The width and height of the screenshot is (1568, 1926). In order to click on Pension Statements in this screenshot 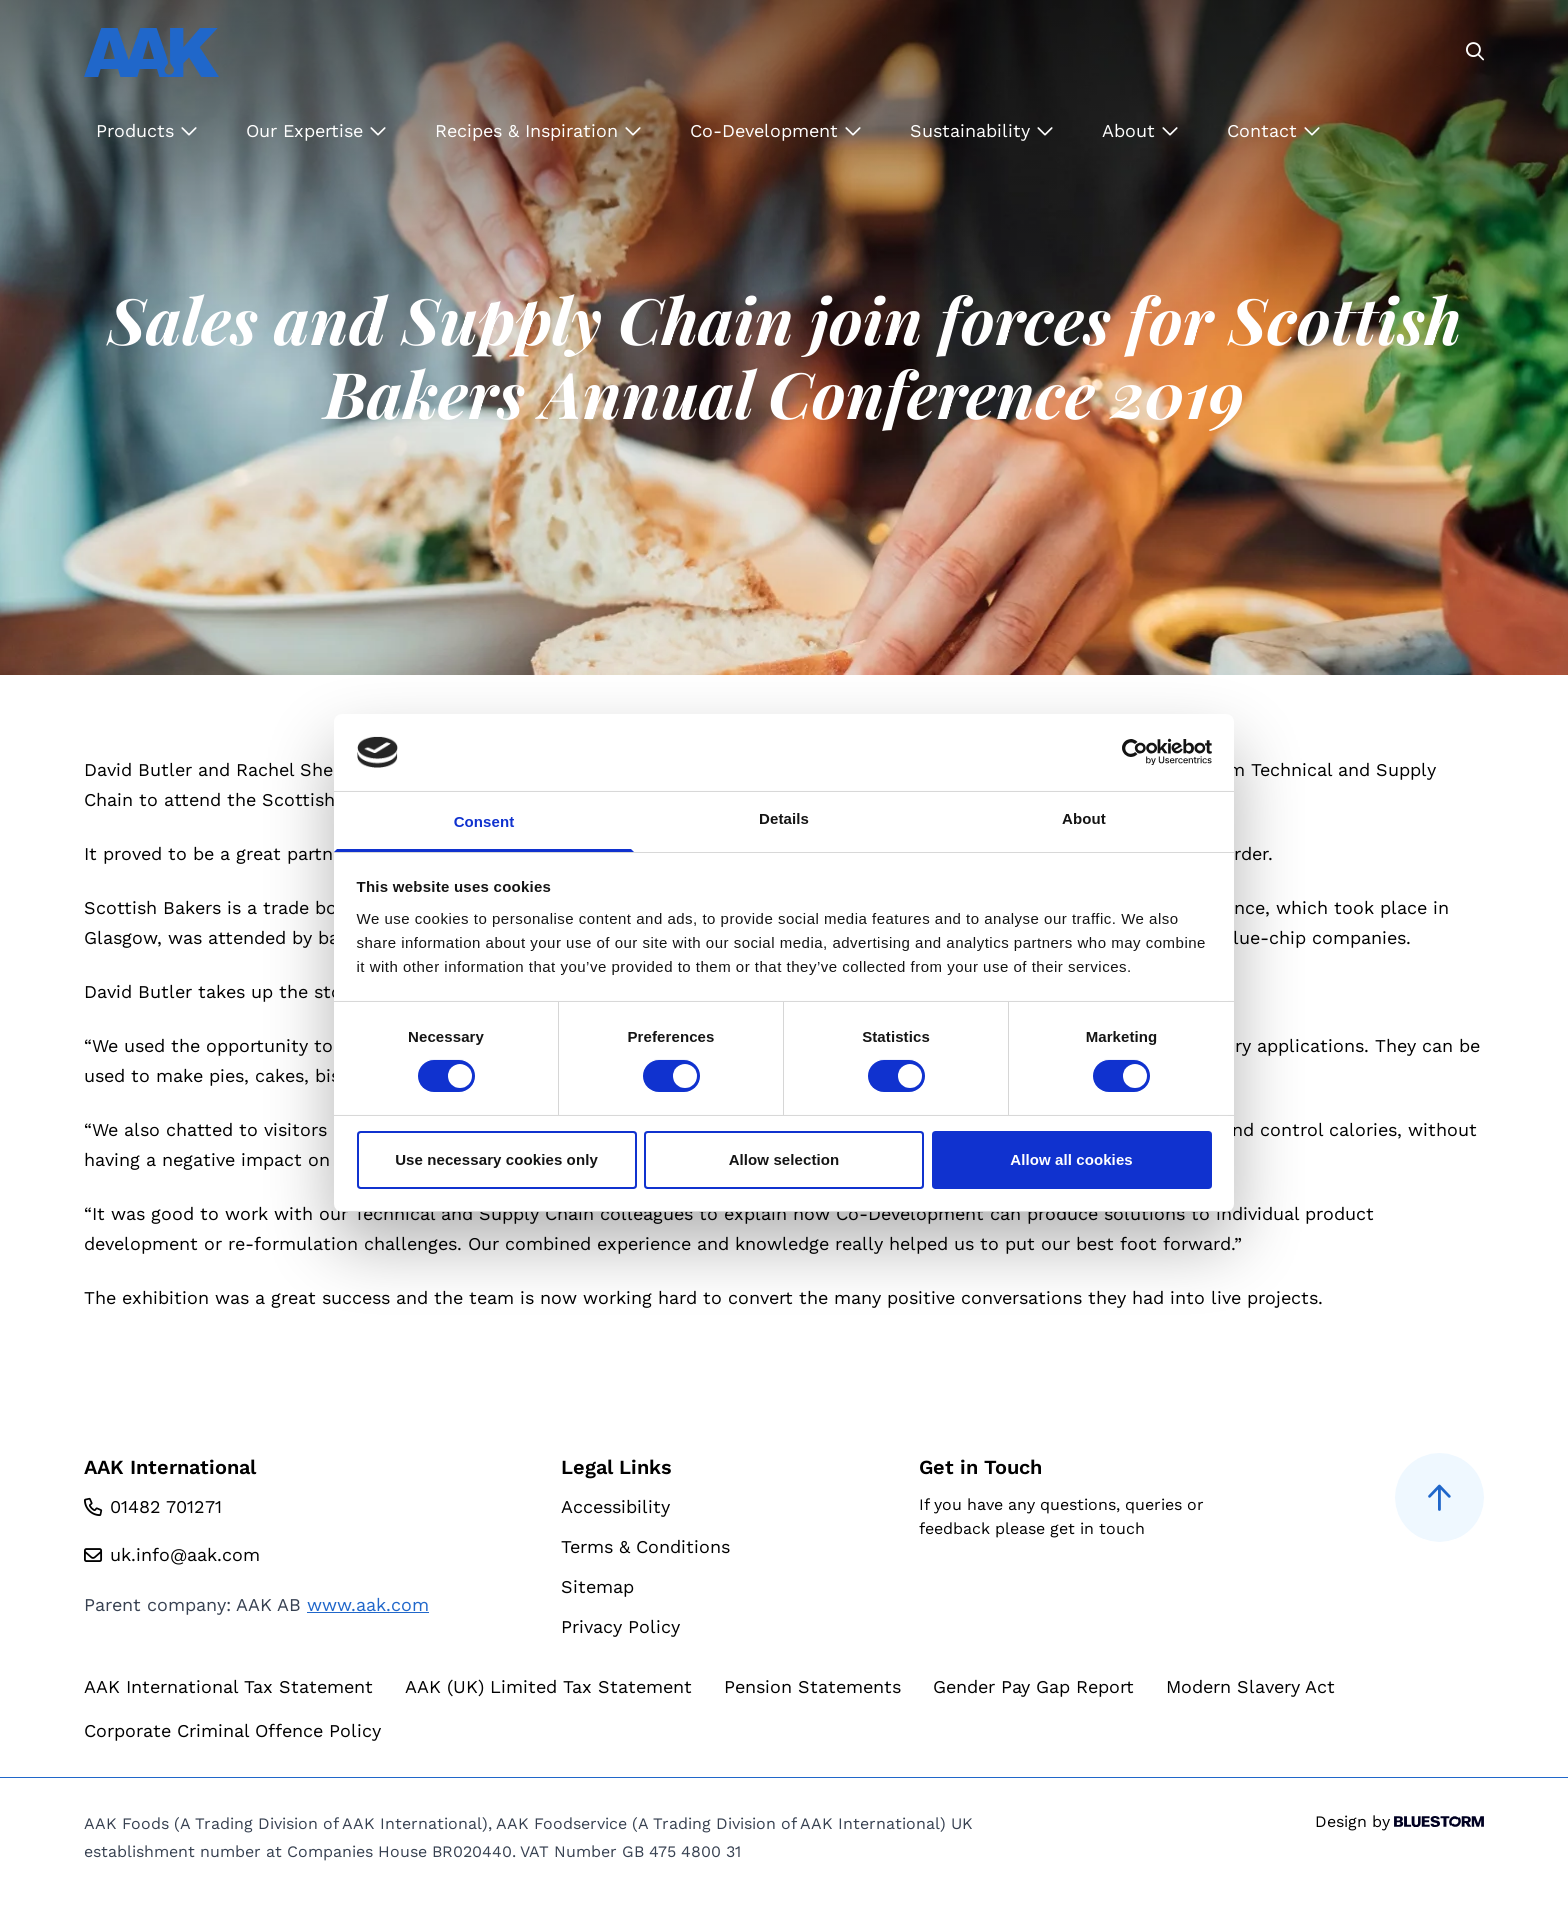, I will do `click(812, 1686)`.